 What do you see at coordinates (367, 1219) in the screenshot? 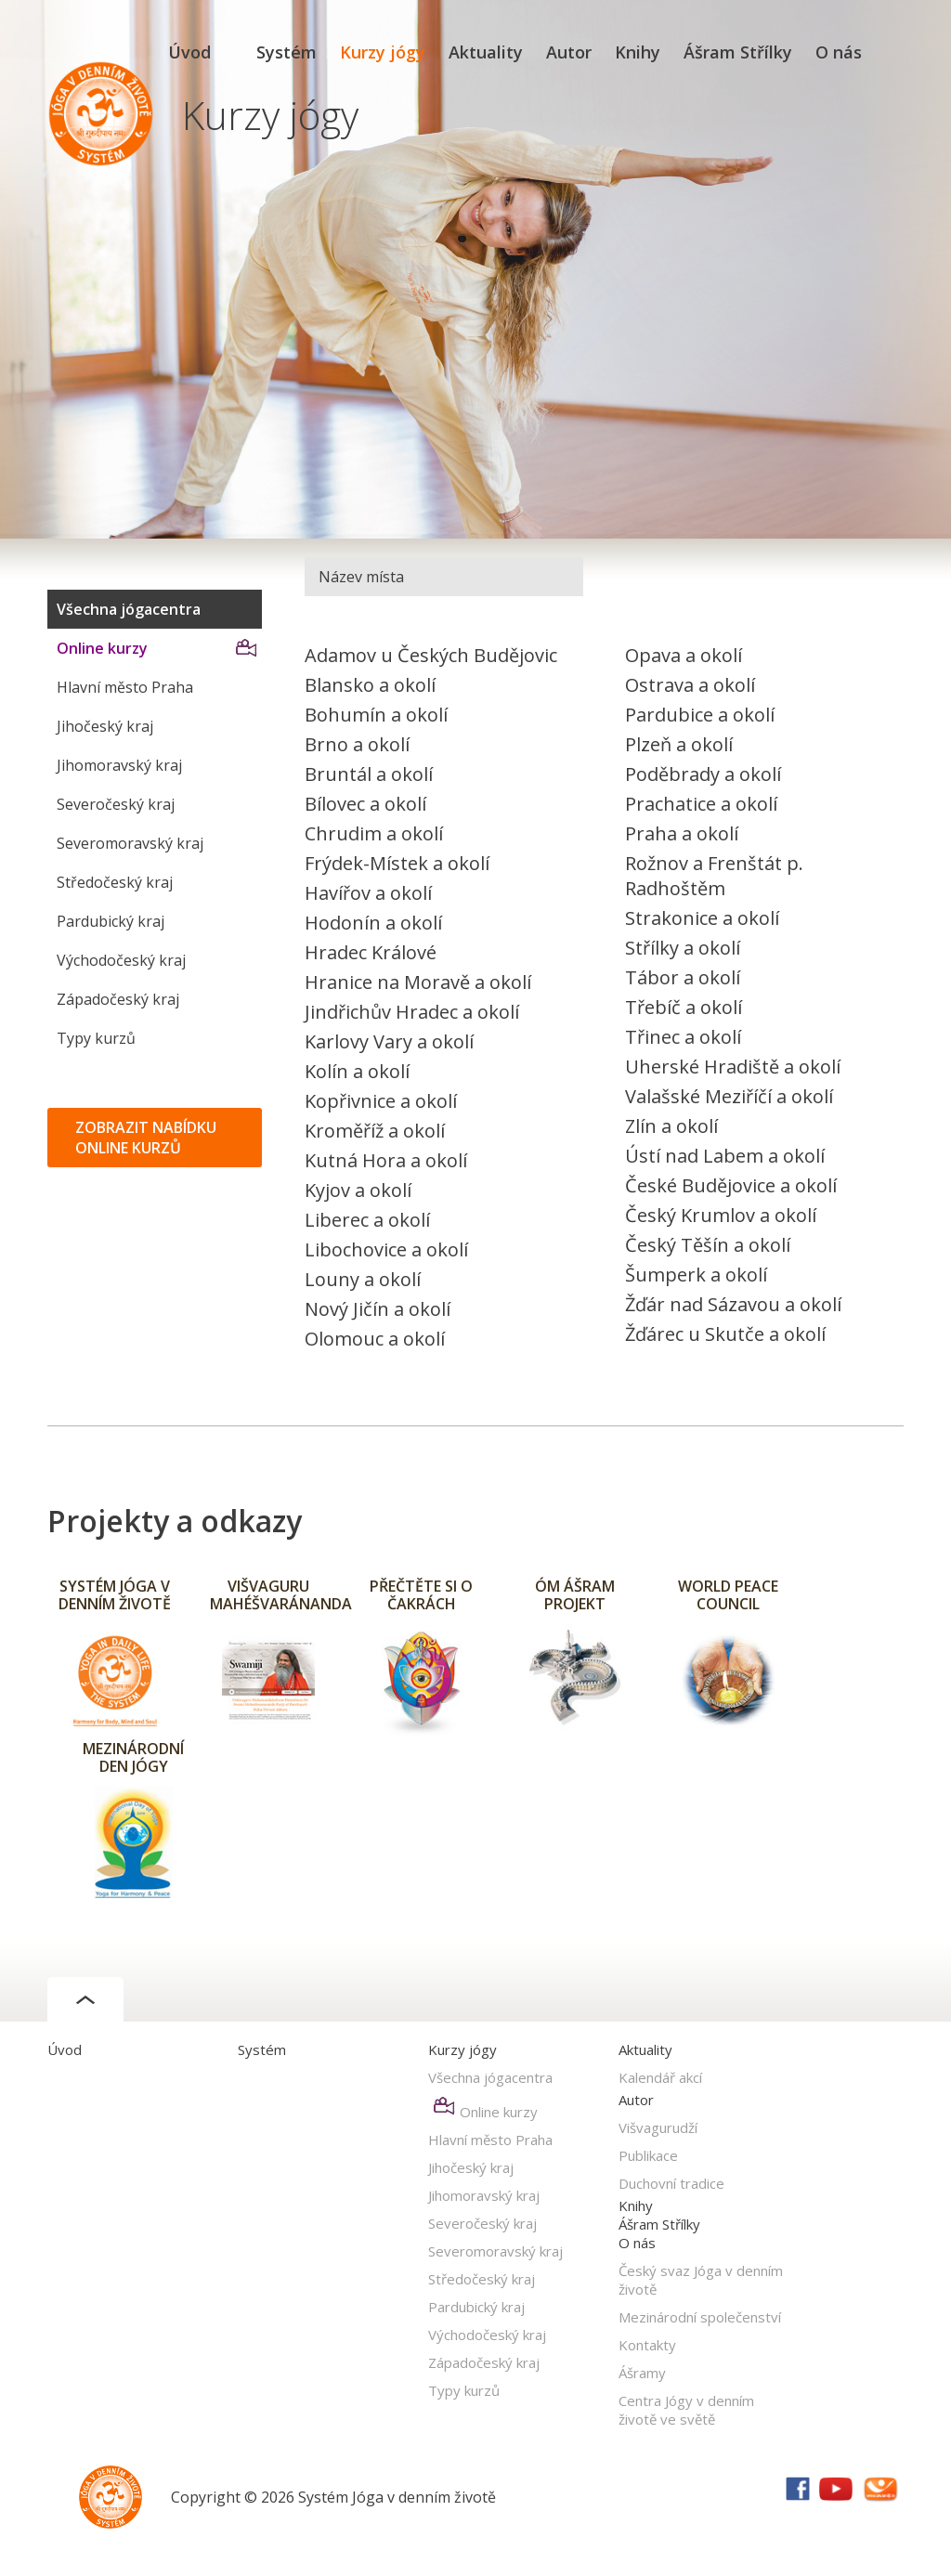
I see `Liberec a okolí` at bounding box center [367, 1219].